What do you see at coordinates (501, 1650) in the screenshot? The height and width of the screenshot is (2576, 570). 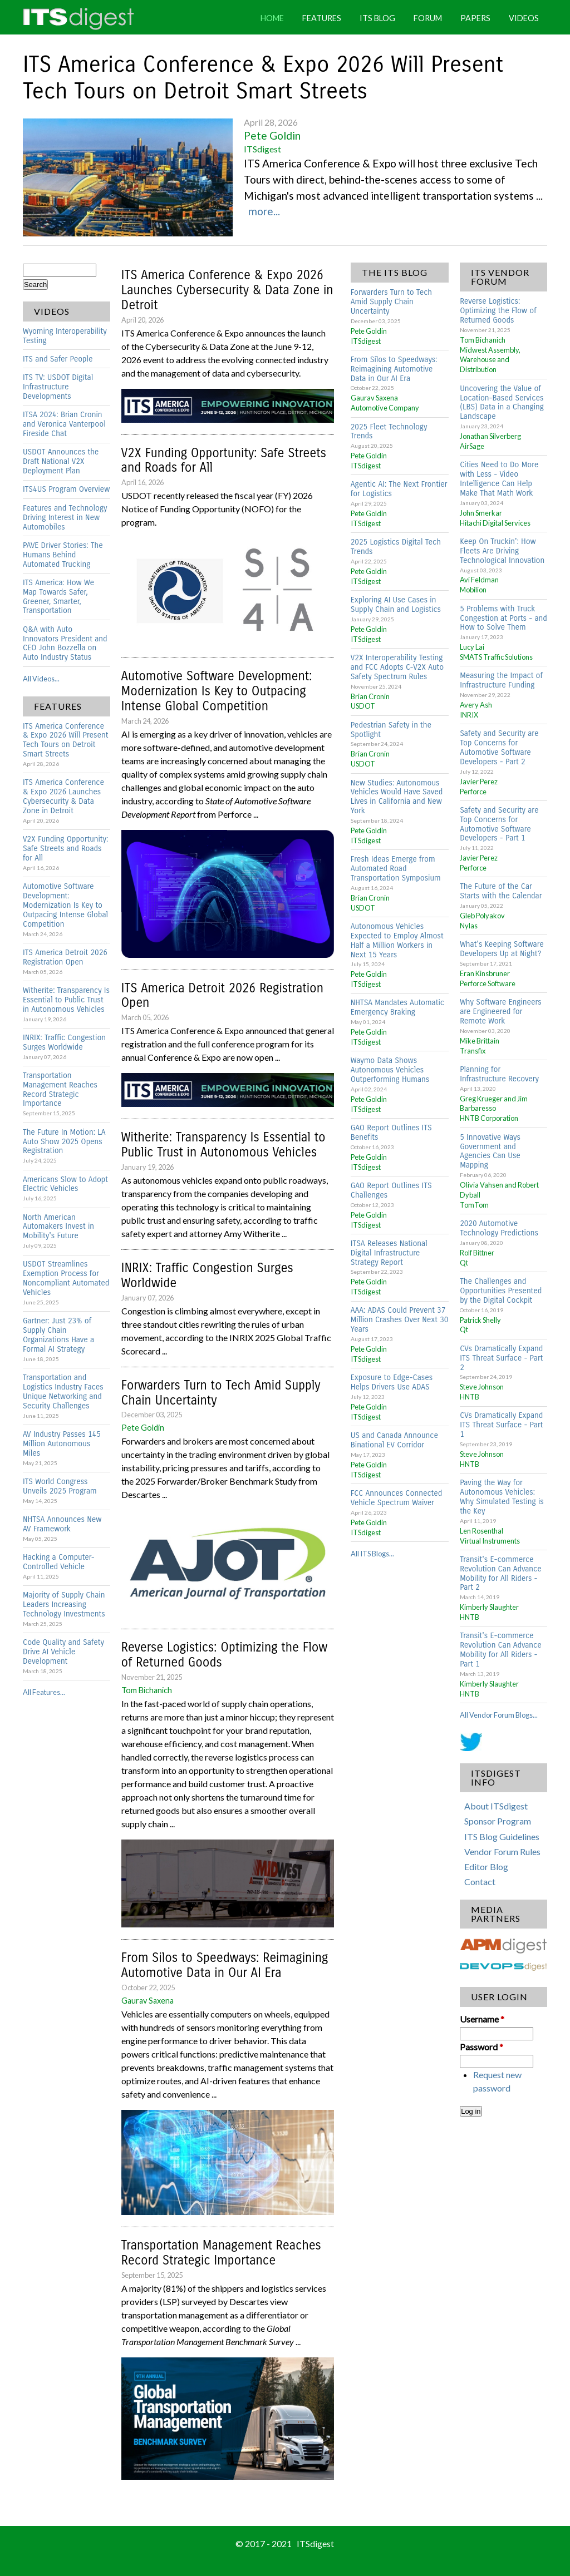 I see `Transit's E-commerce Revolution Can Advance Mobility for All Riders - Part 1` at bounding box center [501, 1650].